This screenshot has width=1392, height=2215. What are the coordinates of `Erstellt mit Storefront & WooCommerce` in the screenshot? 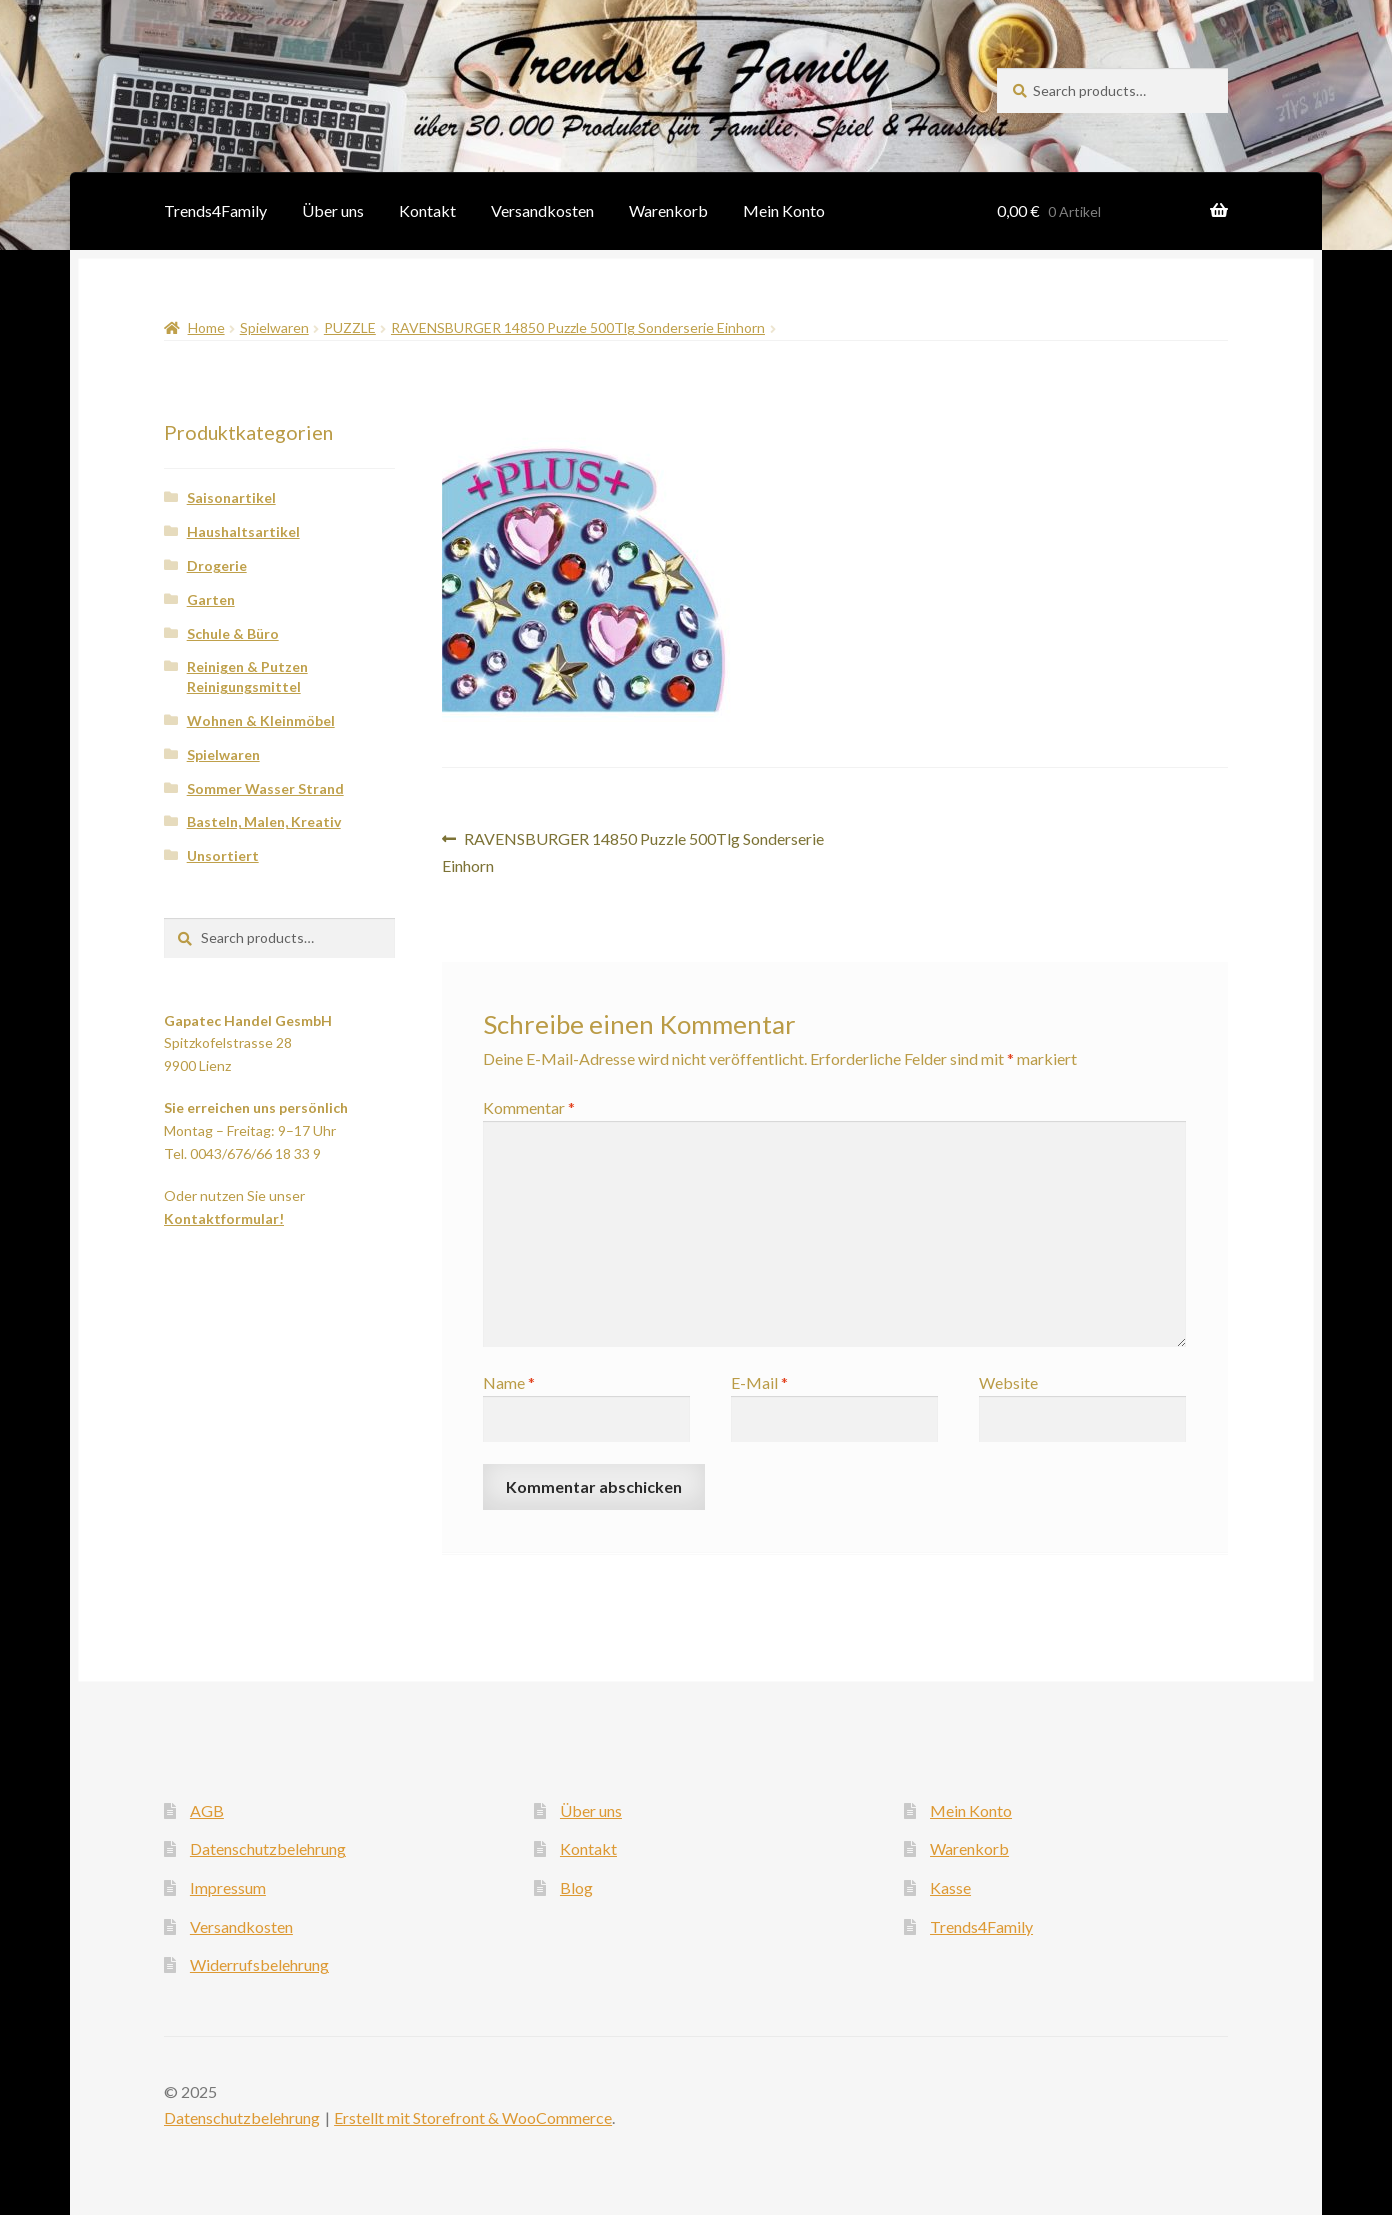 It's located at (473, 2117).